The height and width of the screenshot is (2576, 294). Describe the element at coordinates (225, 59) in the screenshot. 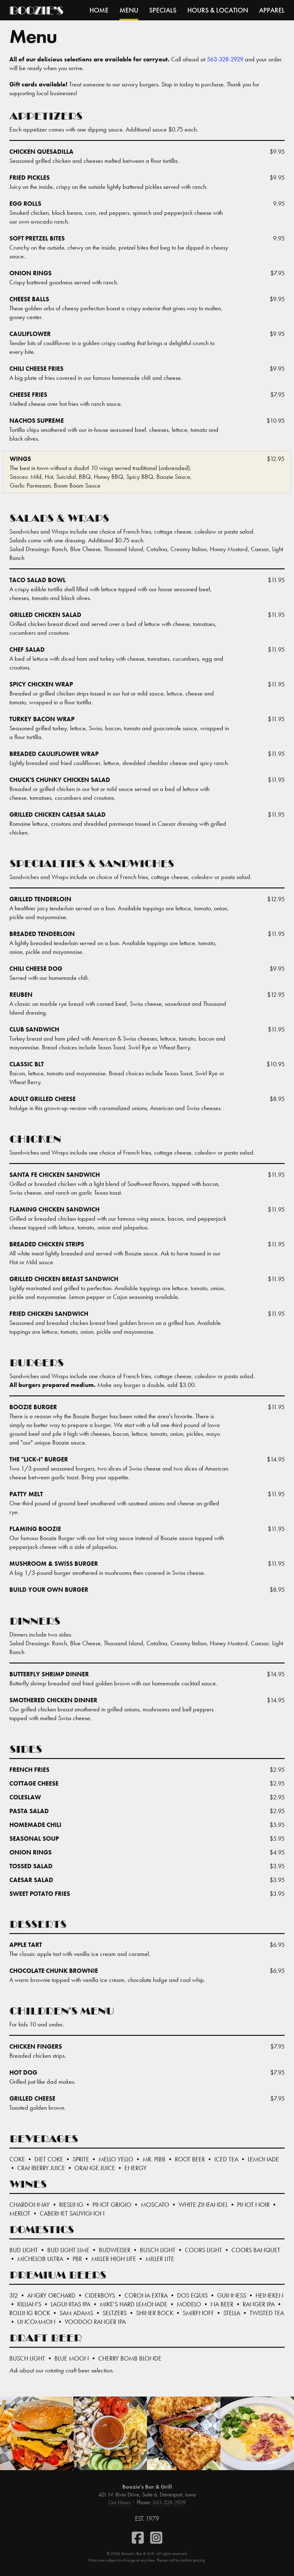

I see `563-328-2929` at that location.